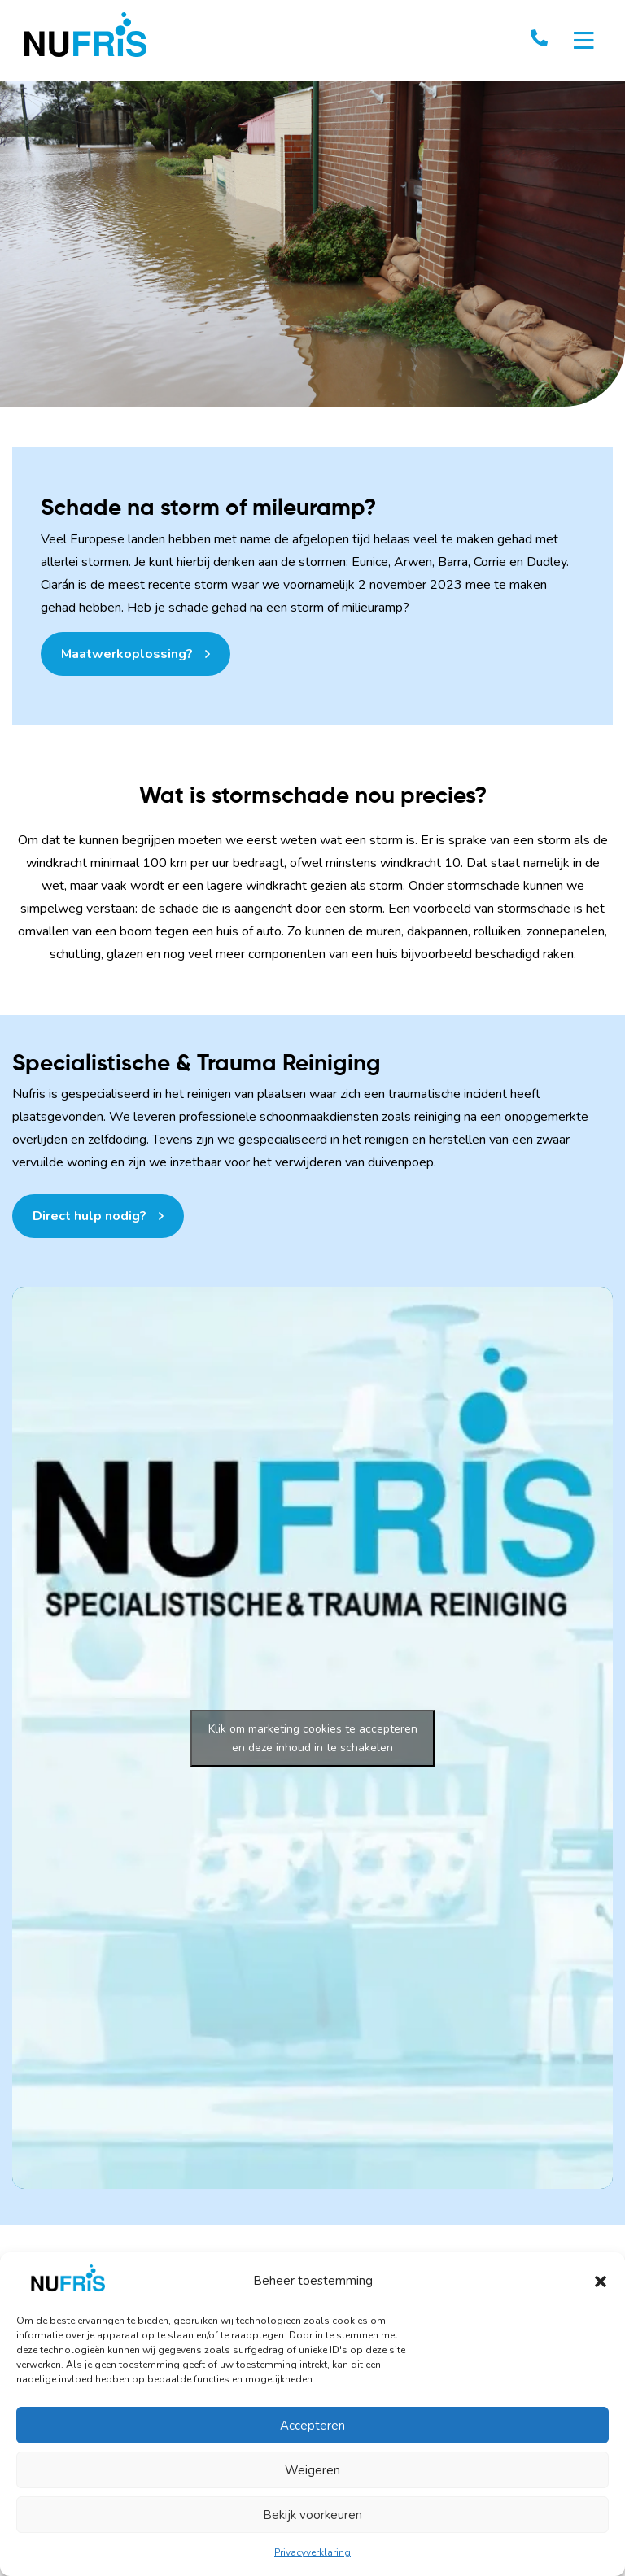 This screenshot has height=2576, width=625. Describe the element at coordinates (584, 41) in the screenshot. I see `[Toggle navigation]` at that location.